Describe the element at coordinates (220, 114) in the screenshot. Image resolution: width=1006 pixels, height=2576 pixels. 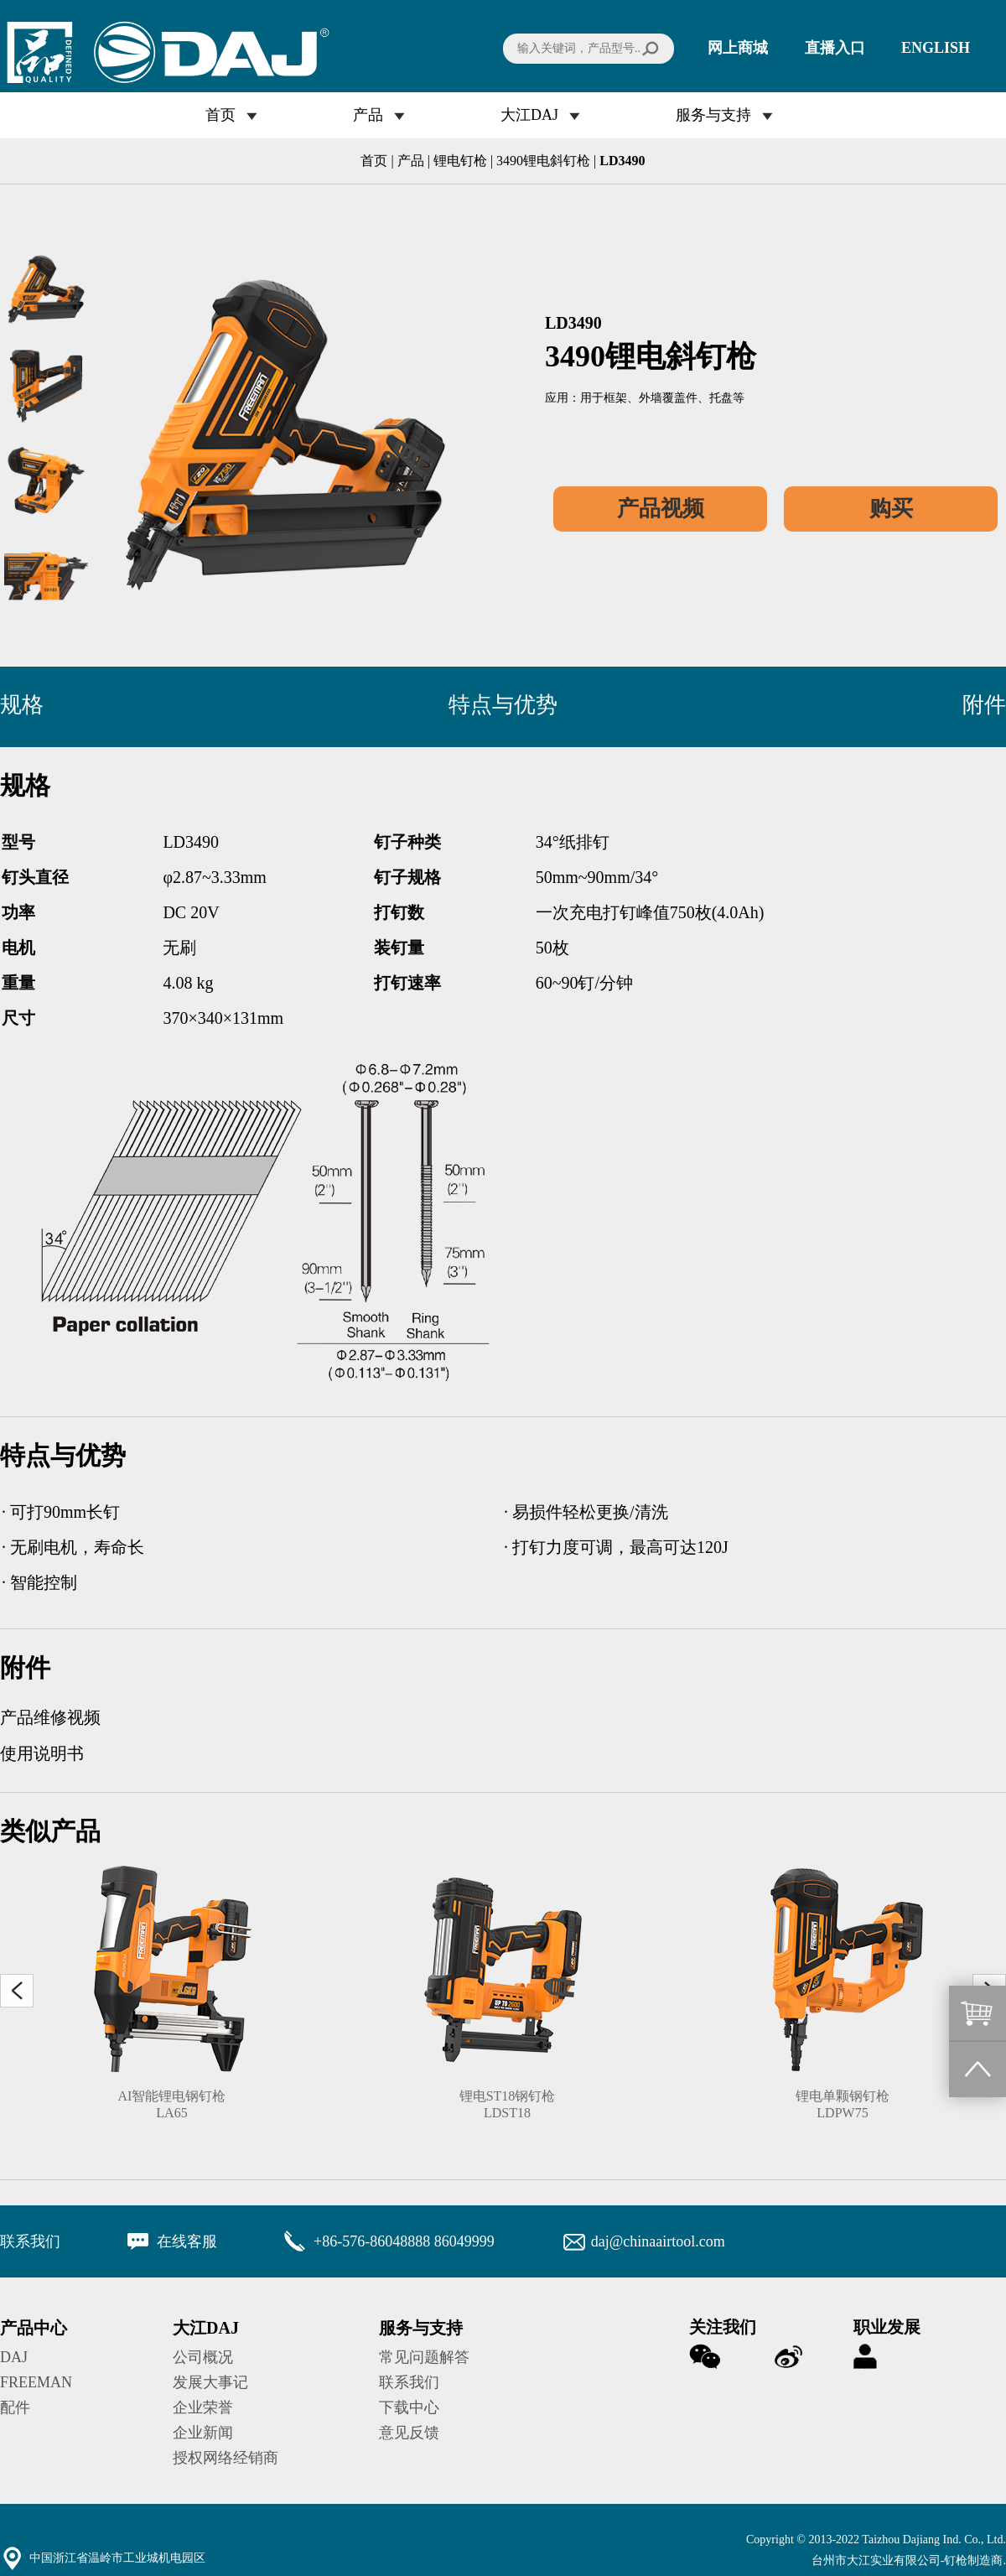
I see `首页` at that location.